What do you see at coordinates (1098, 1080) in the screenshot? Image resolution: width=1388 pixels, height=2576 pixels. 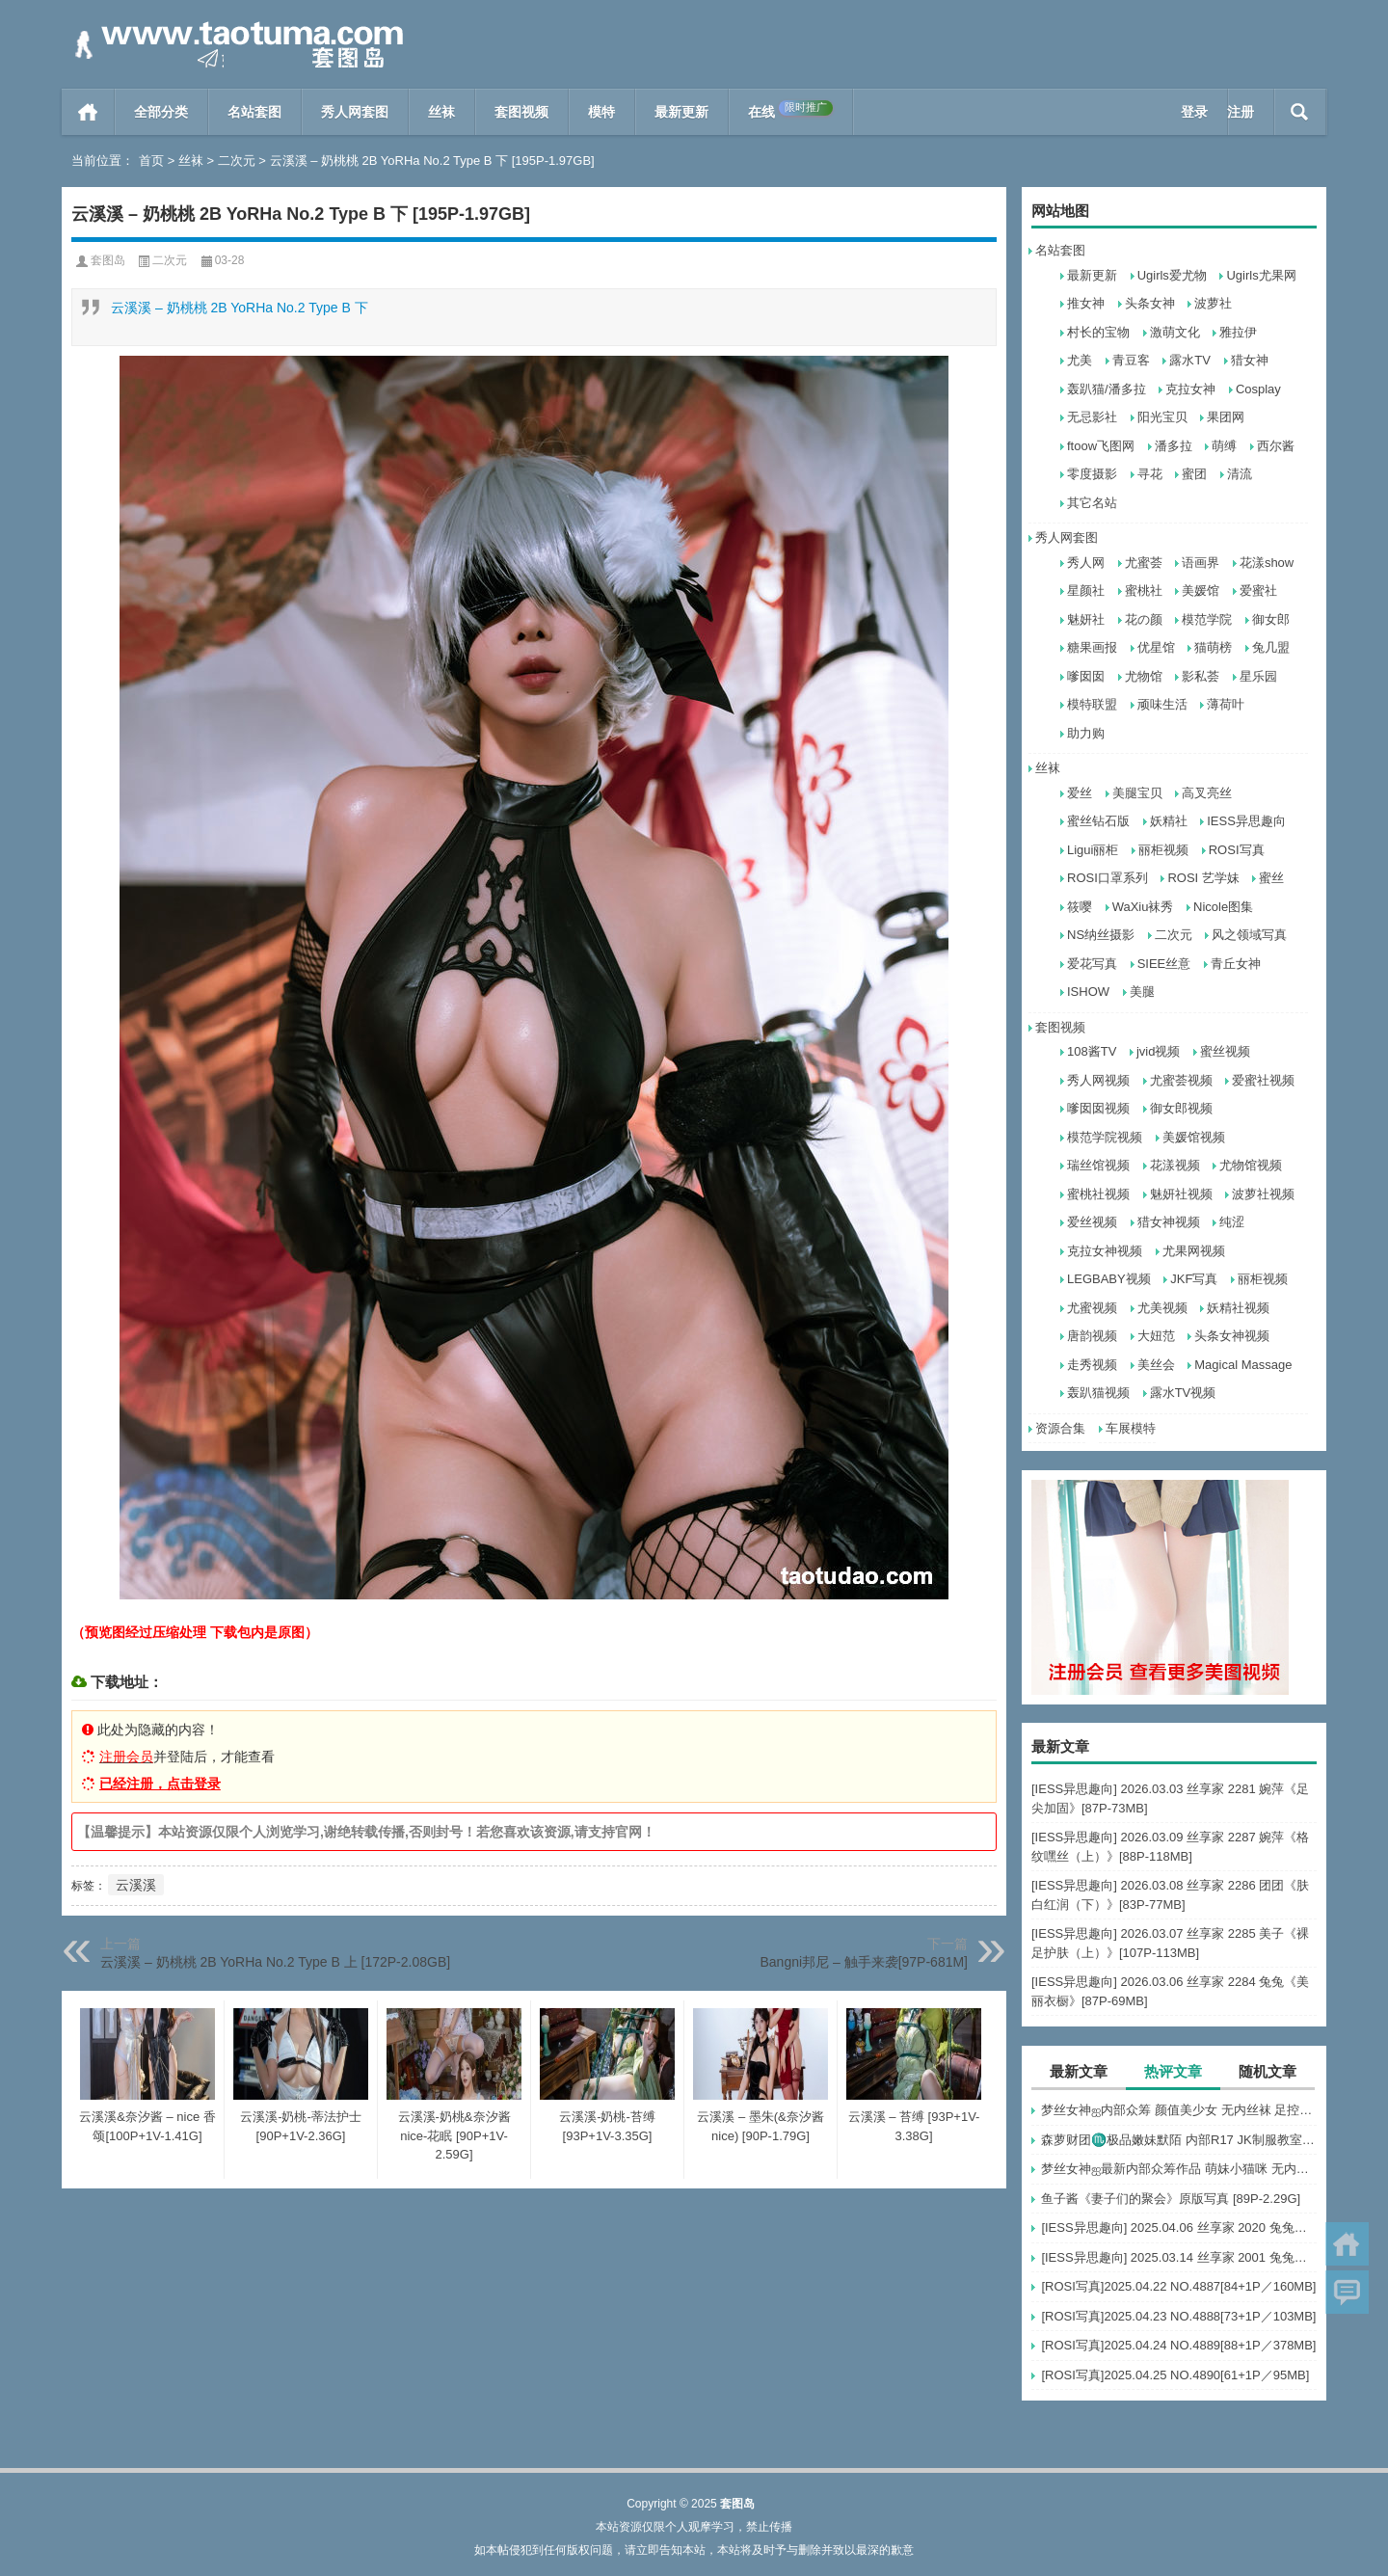 I see `秀人网视频` at bounding box center [1098, 1080].